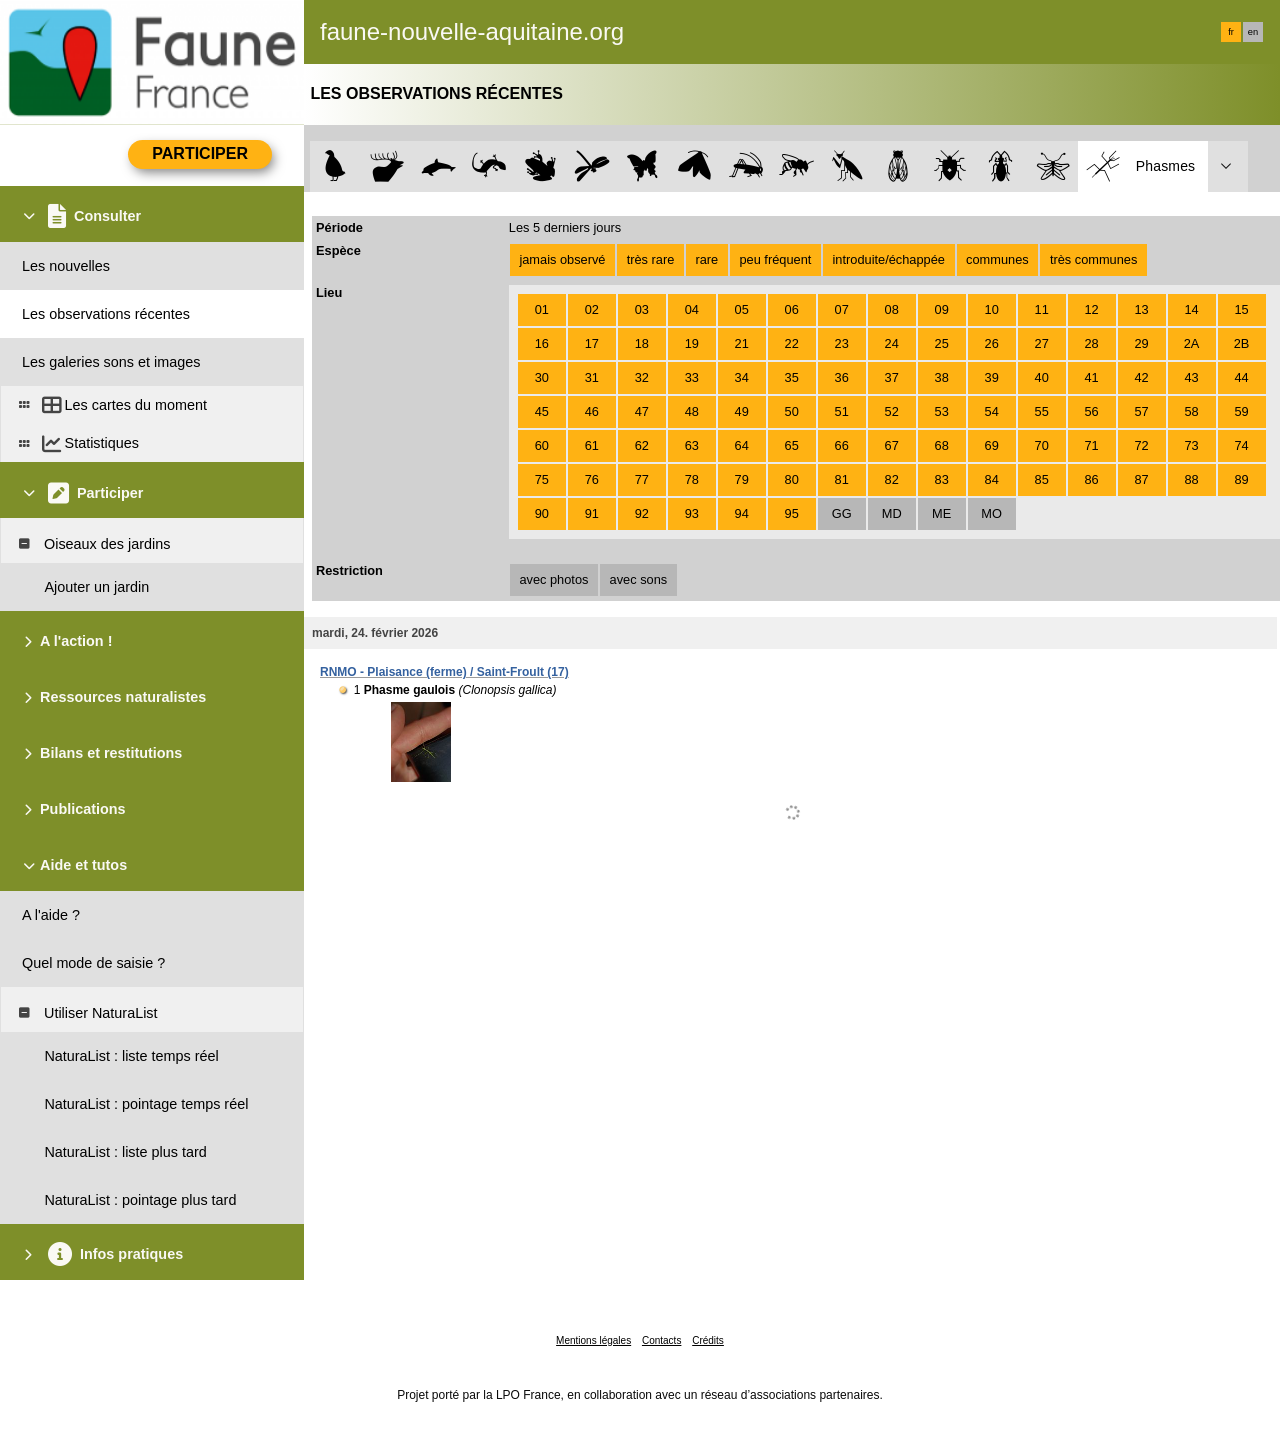 The image size is (1280, 1434). Describe the element at coordinates (1141, 343) in the screenshot. I see `29` at that location.